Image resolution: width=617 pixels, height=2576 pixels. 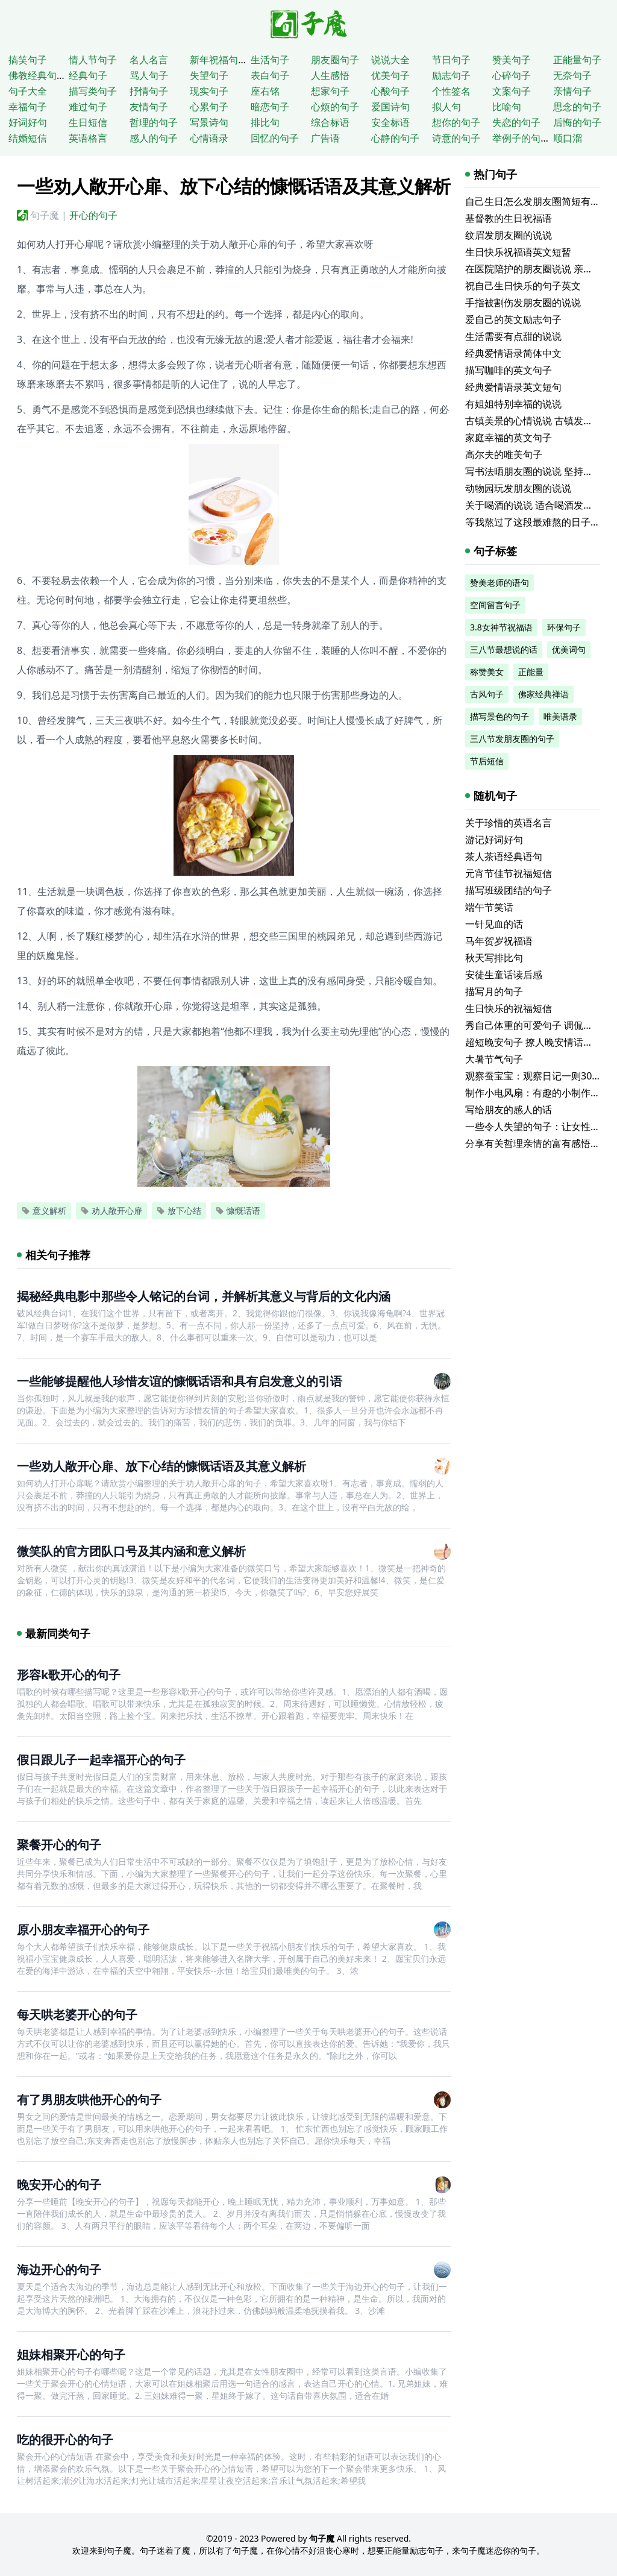 What do you see at coordinates (27, 91) in the screenshot?
I see `句子大全` at bounding box center [27, 91].